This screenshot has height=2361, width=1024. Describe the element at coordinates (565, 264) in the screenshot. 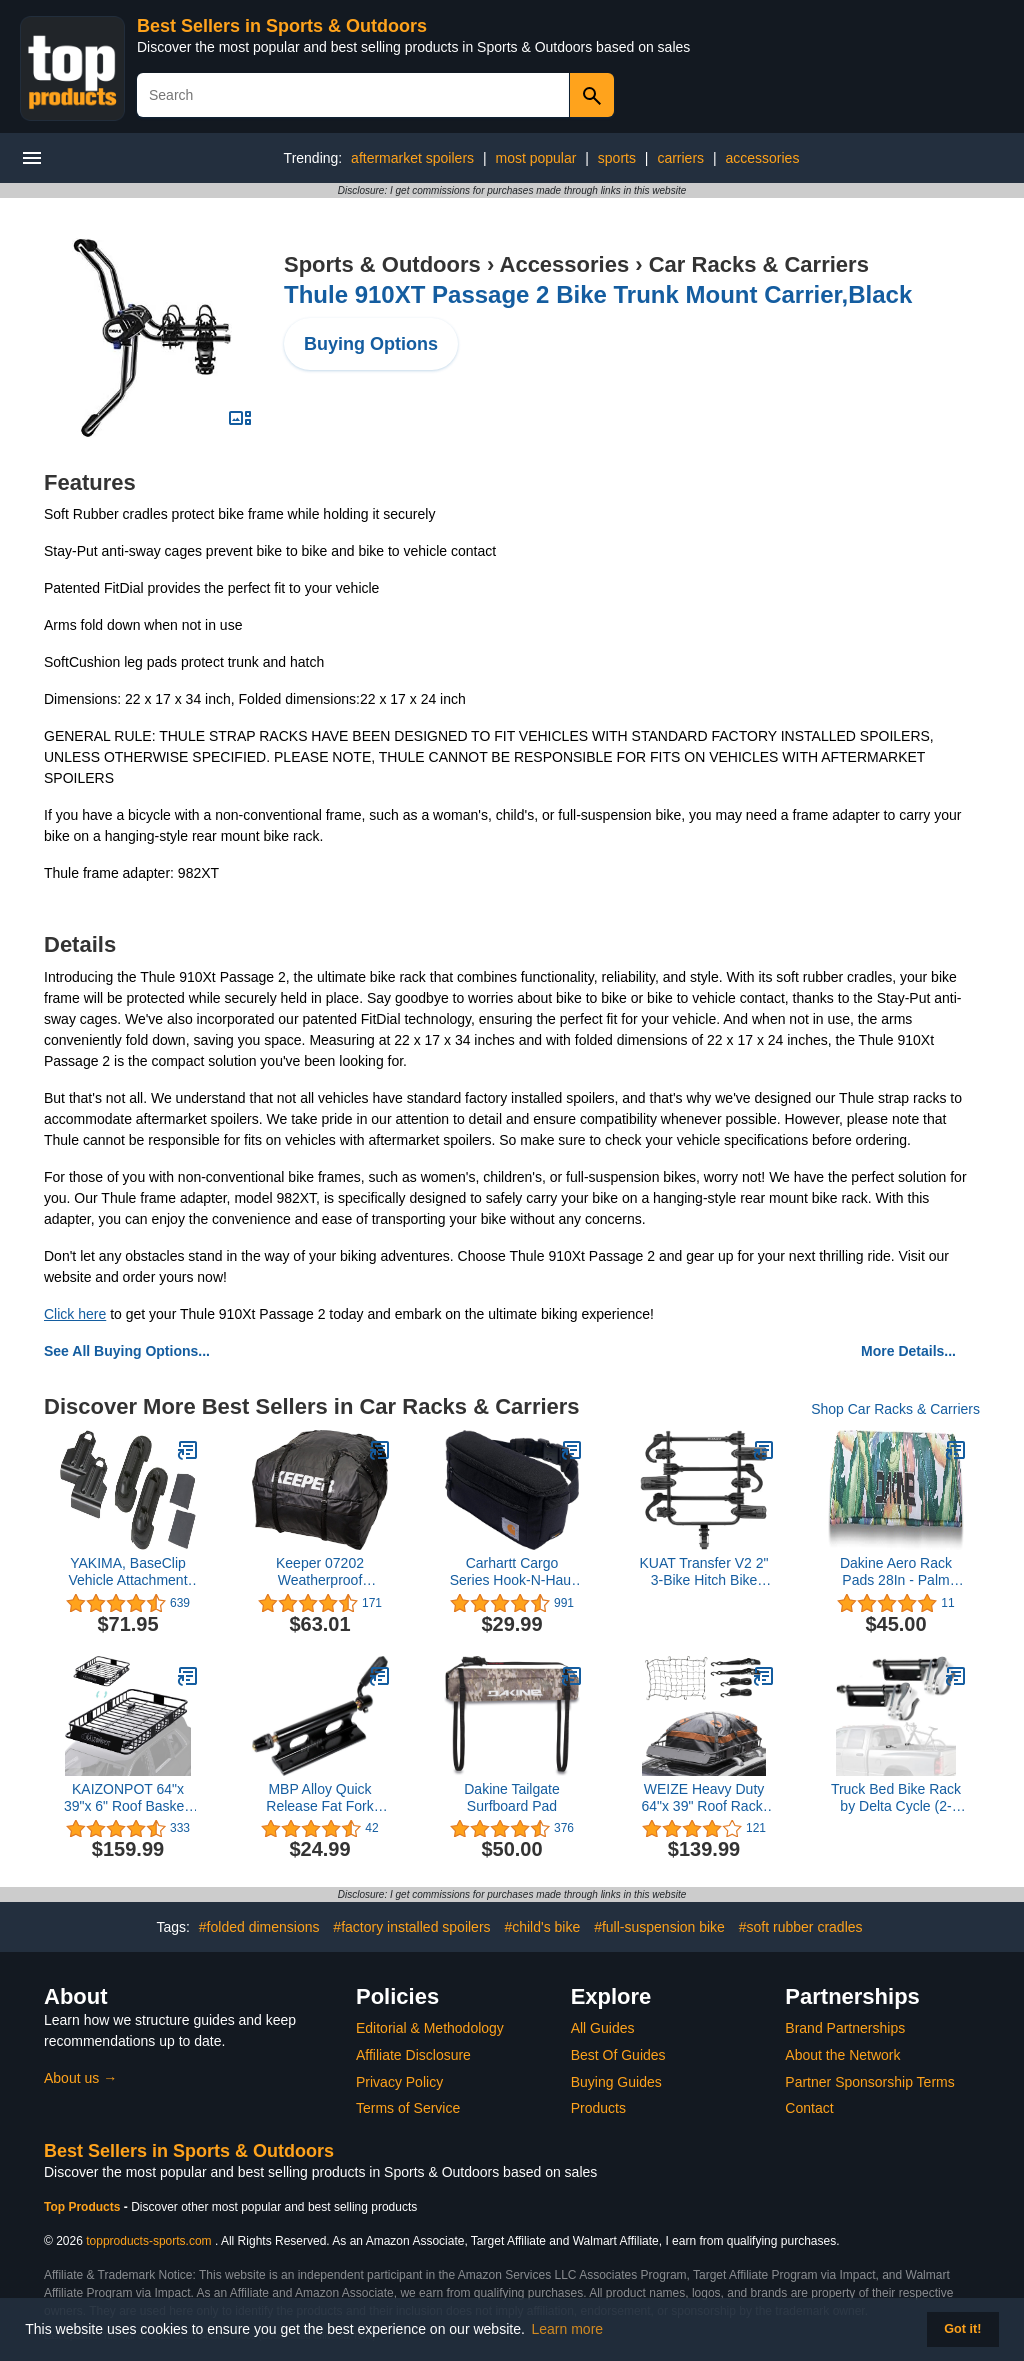

I see `Accessories` at that location.